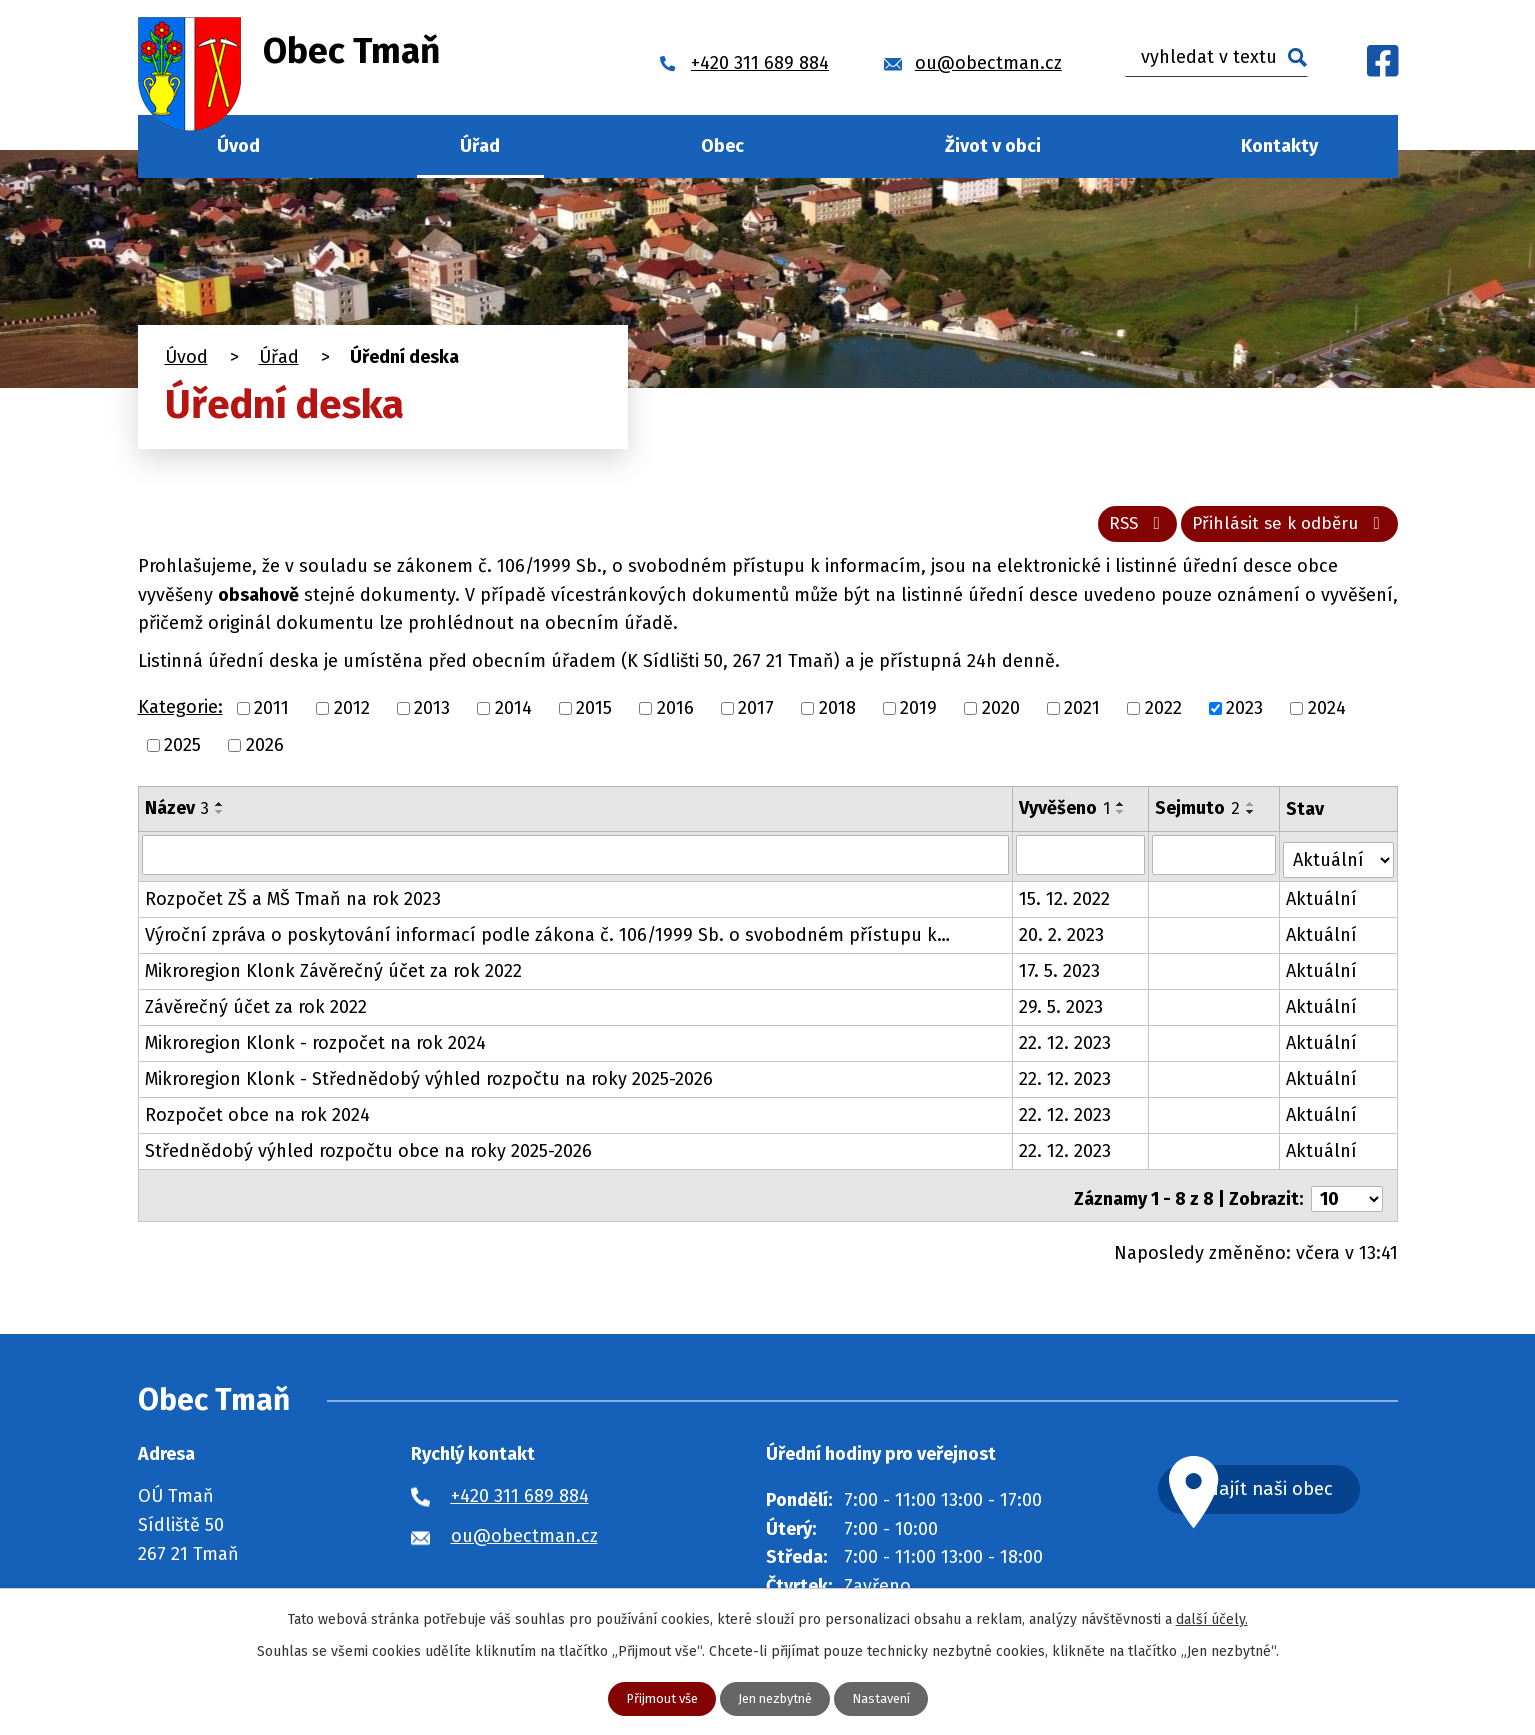 This screenshot has width=1535, height=1735. What do you see at coordinates (1212, 1617) in the screenshot?
I see `další účely.` at bounding box center [1212, 1617].